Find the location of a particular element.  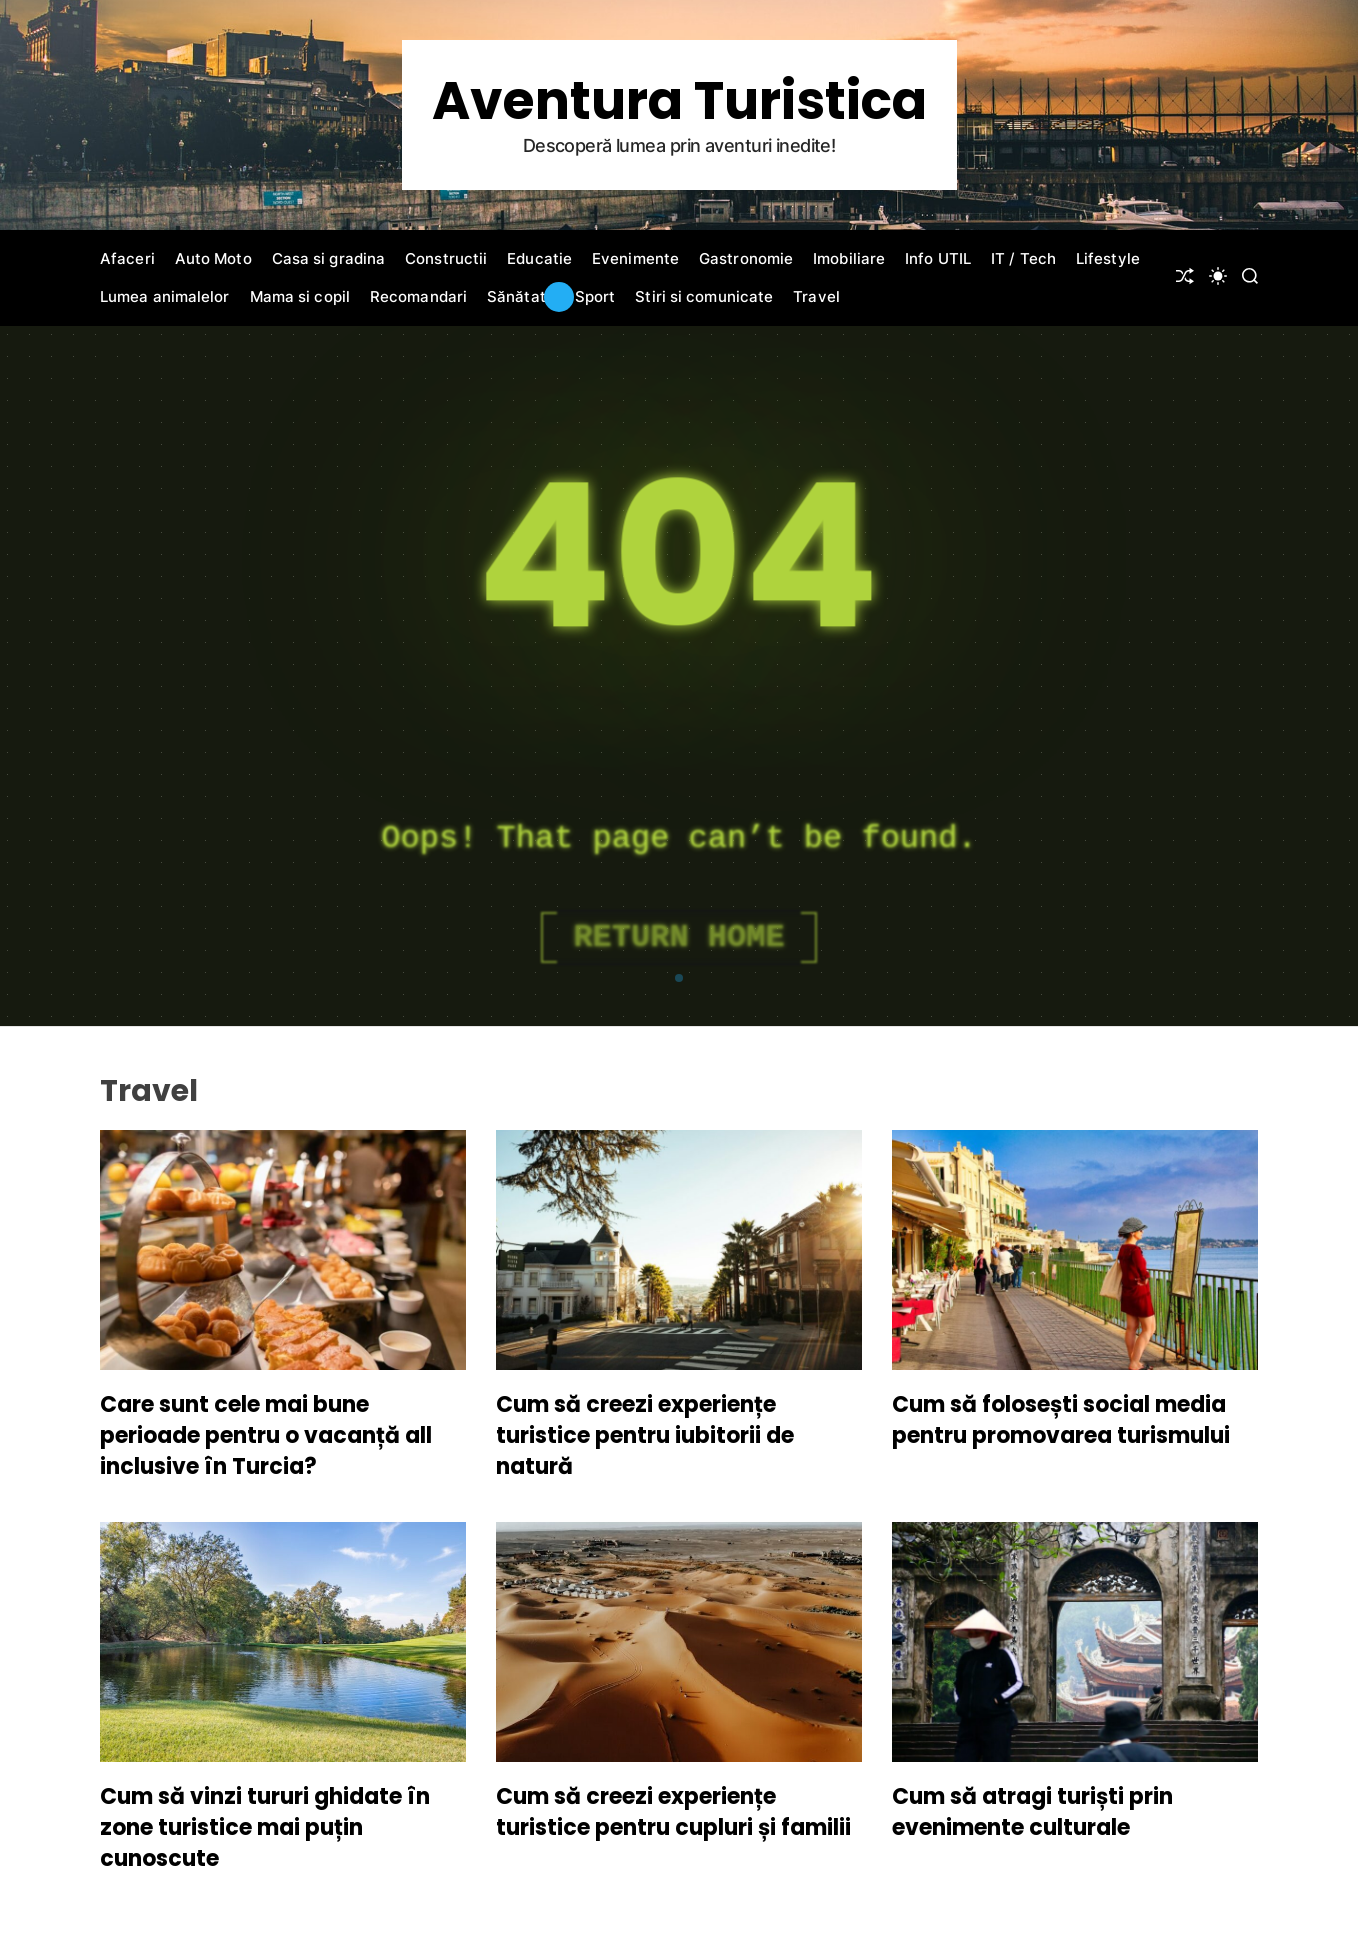

Constructii is located at coordinates (446, 258).